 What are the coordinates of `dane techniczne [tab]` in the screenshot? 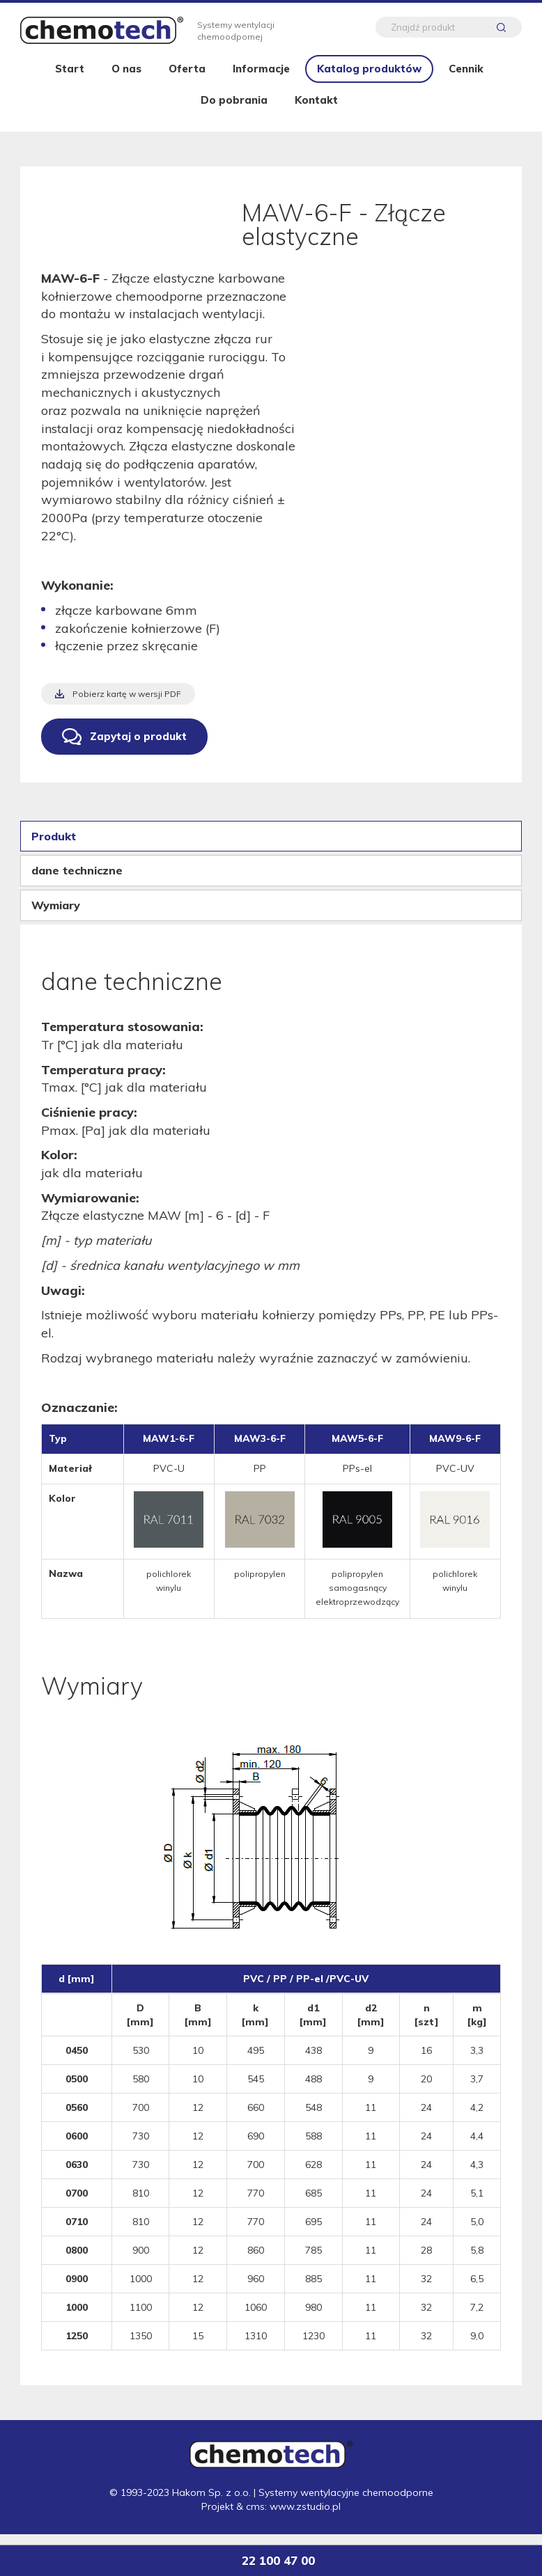 It's located at (77, 880).